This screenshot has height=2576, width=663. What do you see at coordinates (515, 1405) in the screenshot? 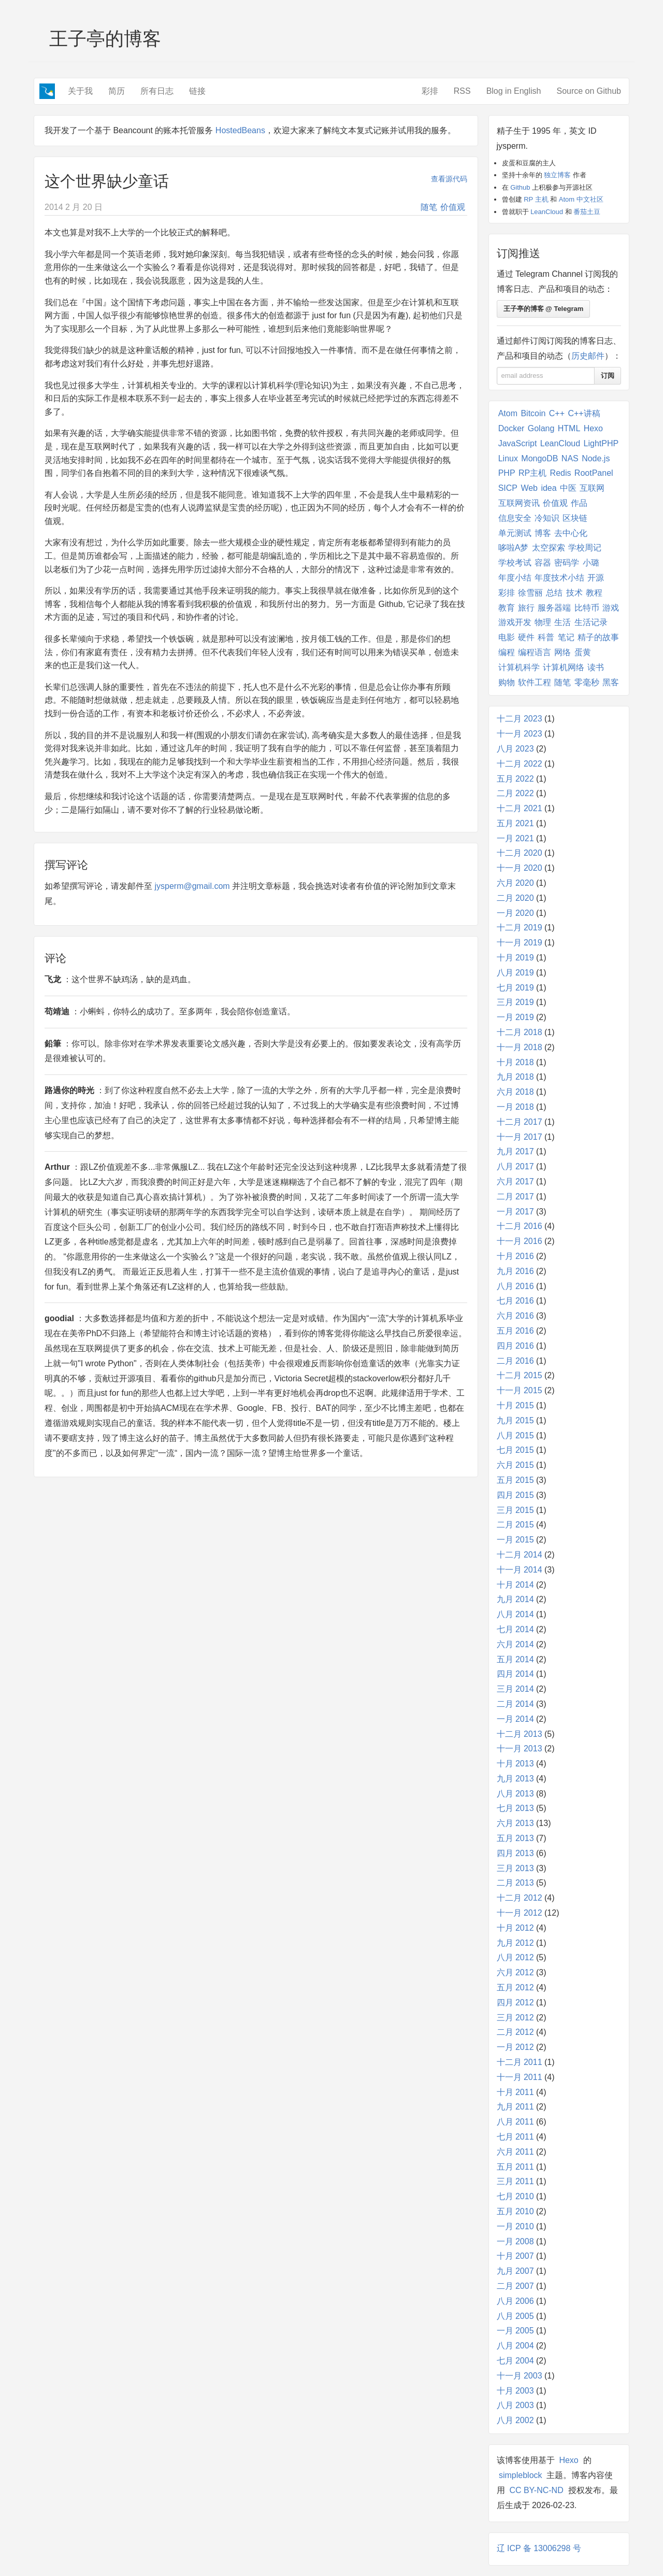
I see `十月 2015` at bounding box center [515, 1405].